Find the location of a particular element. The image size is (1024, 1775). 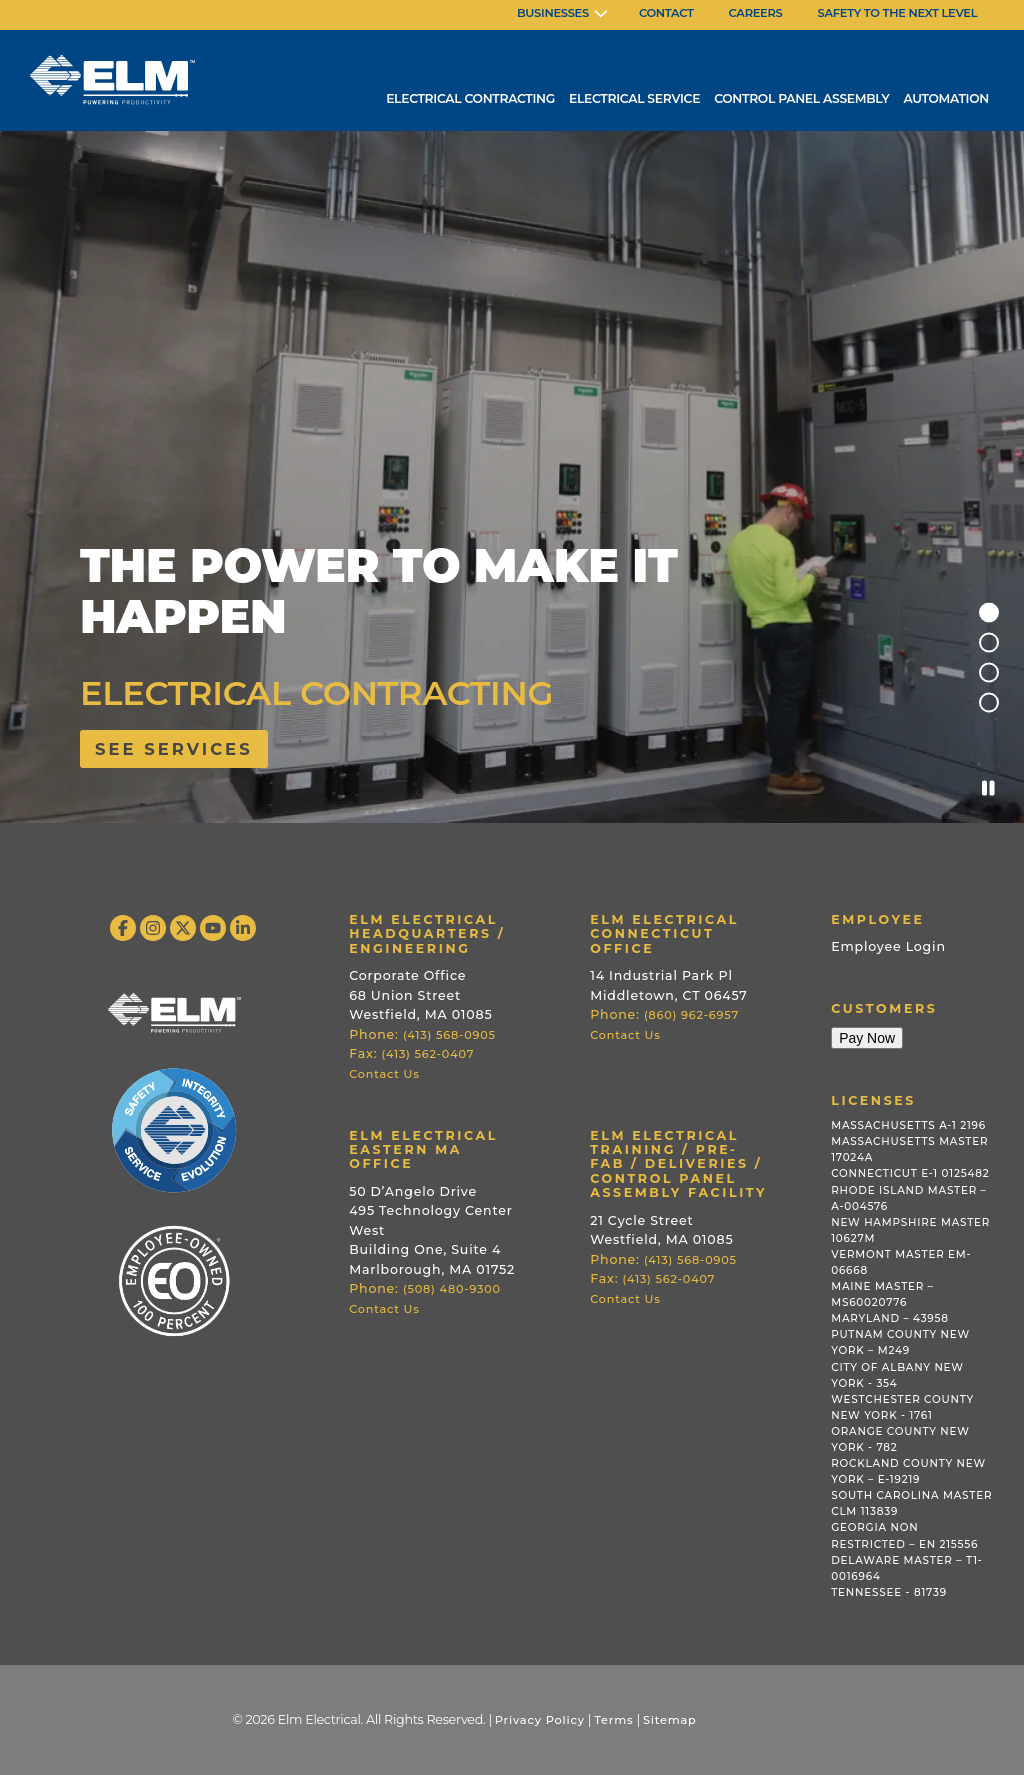

Electrical Service is located at coordinates (634, 98).